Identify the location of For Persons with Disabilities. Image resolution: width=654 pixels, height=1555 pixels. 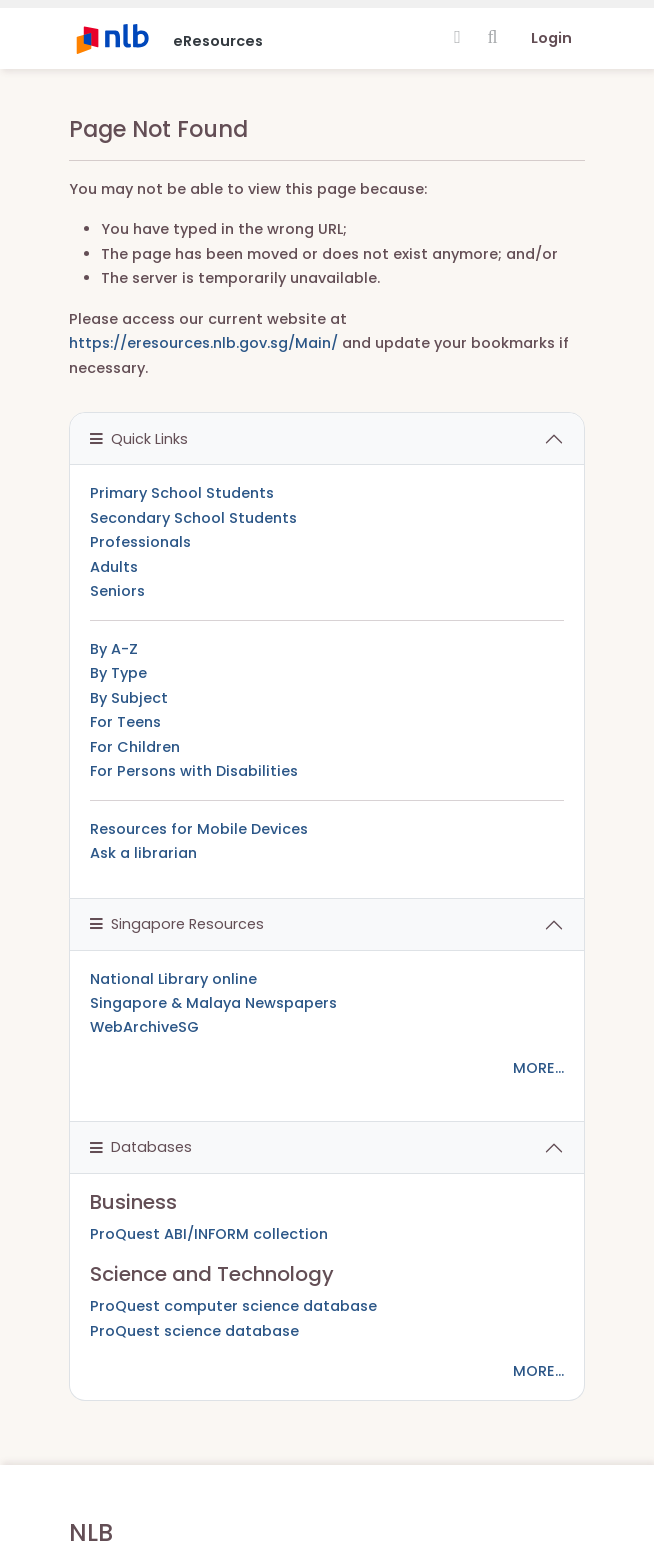
(194, 771).